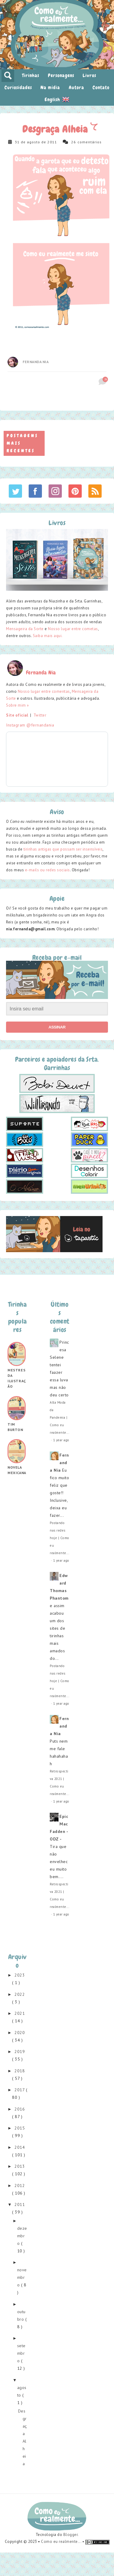  What do you see at coordinates (44, 691) in the screenshot?
I see `Nosso lugar entre comentas` at bounding box center [44, 691].